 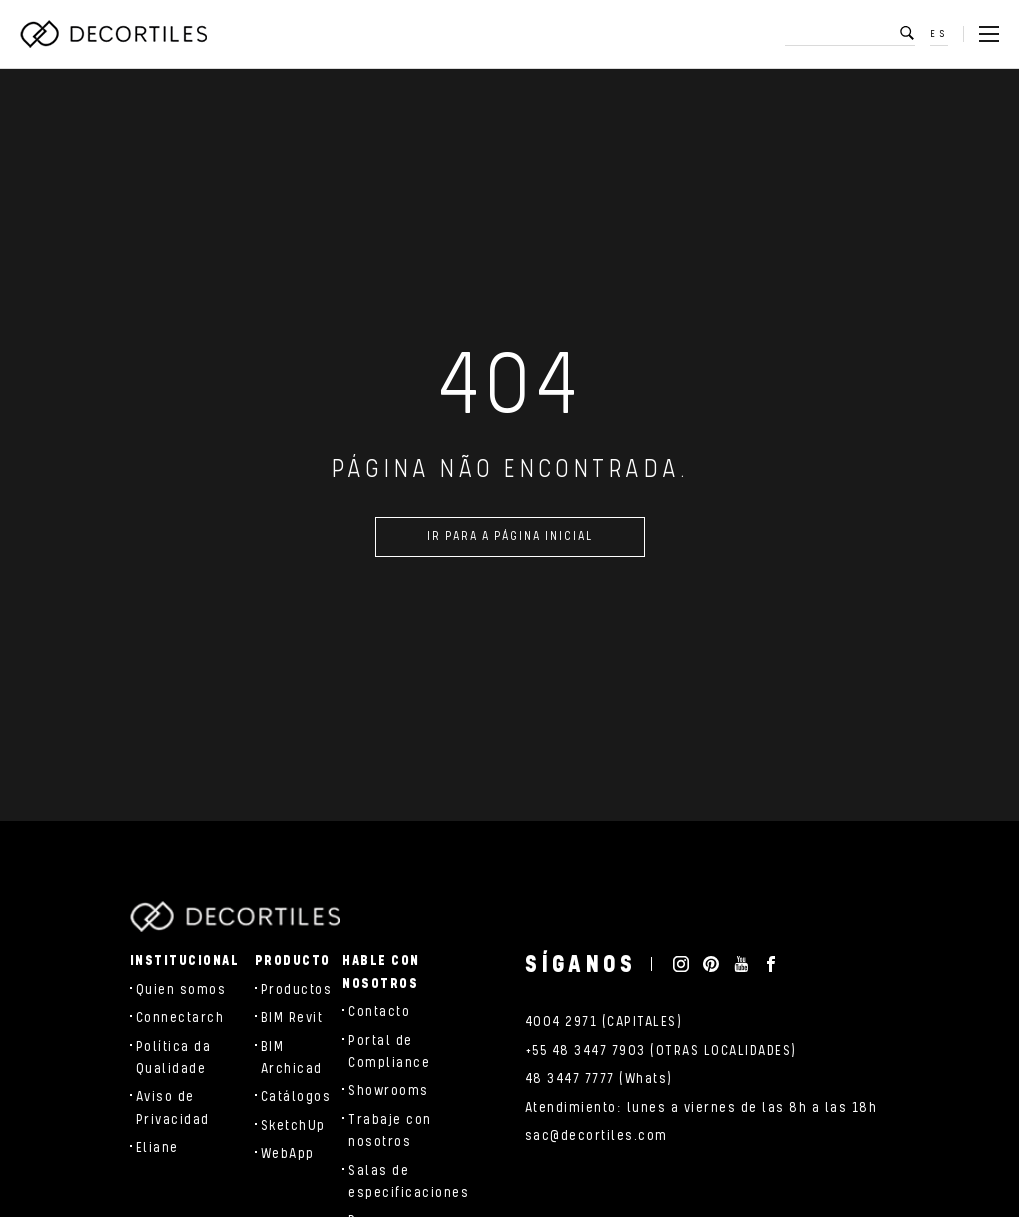 What do you see at coordinates (297, 990) in the screenshot?
I see `Productos` at bounding box center [297, 990].